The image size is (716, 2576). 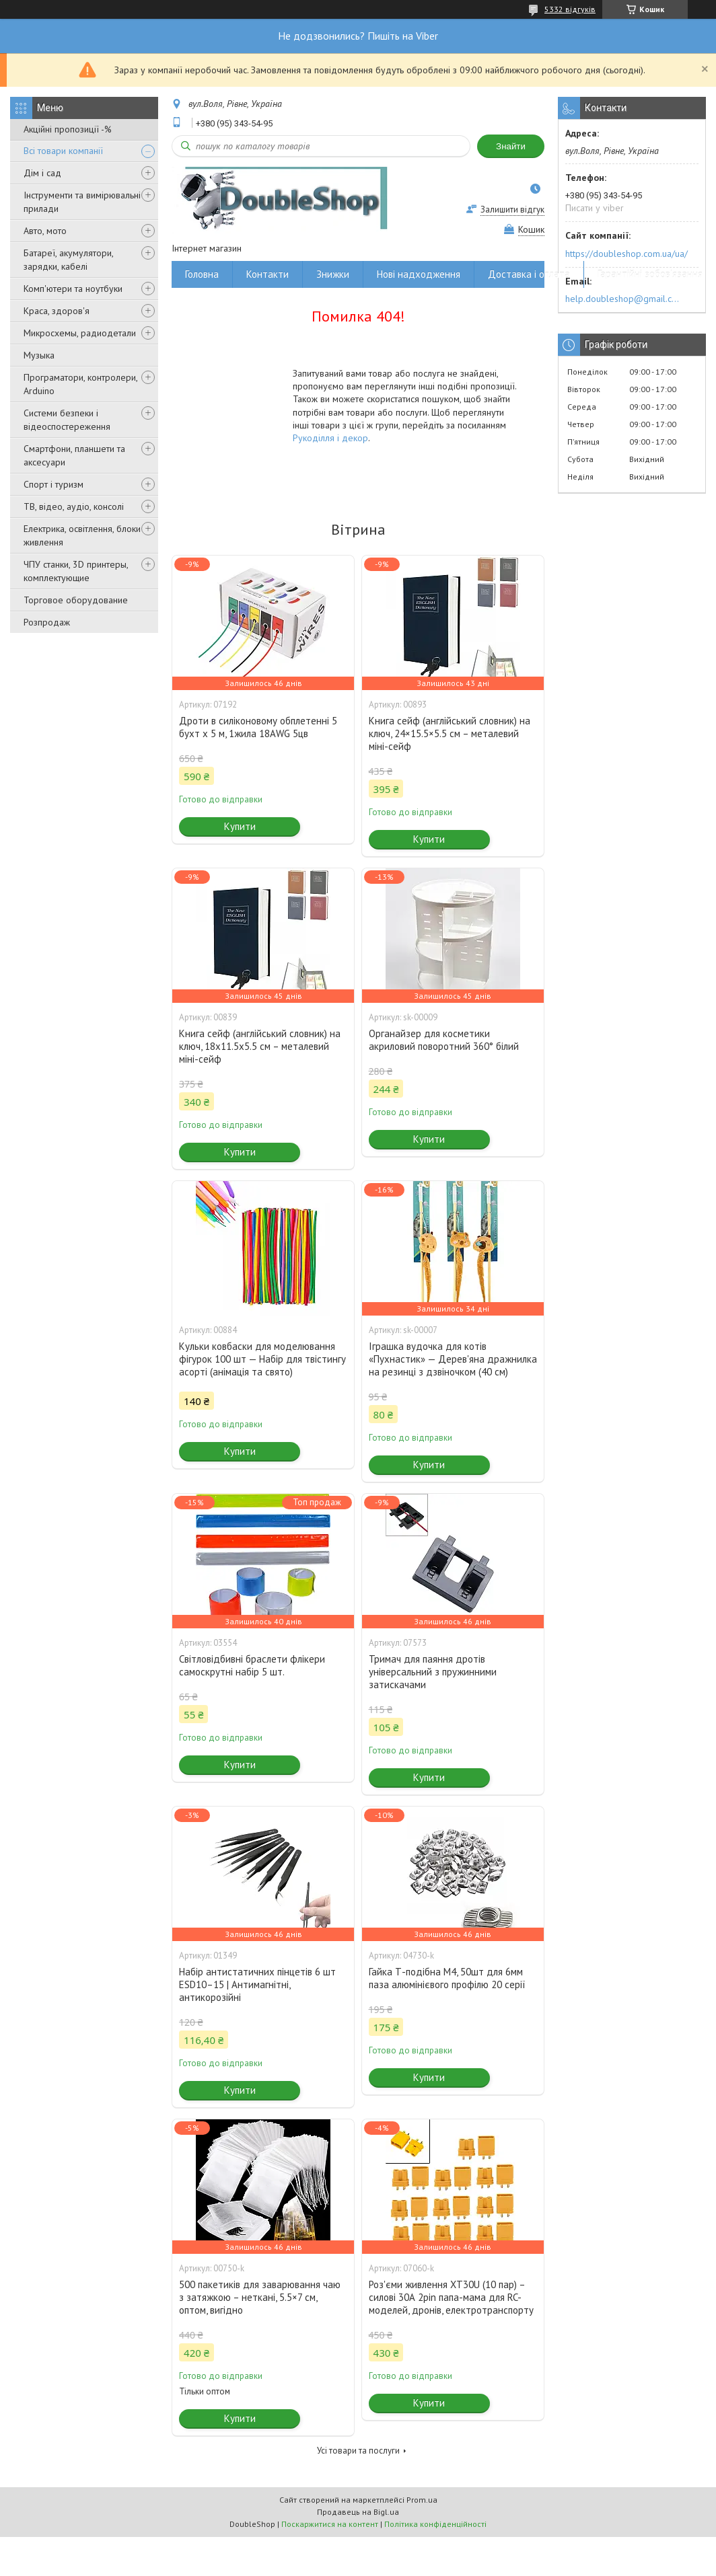 What do you see at coordinates (76, 571) in the screenshot?
I see `ЧПУ станки, 3D принтеры, комплектующие` at bounding box center [76, 571].